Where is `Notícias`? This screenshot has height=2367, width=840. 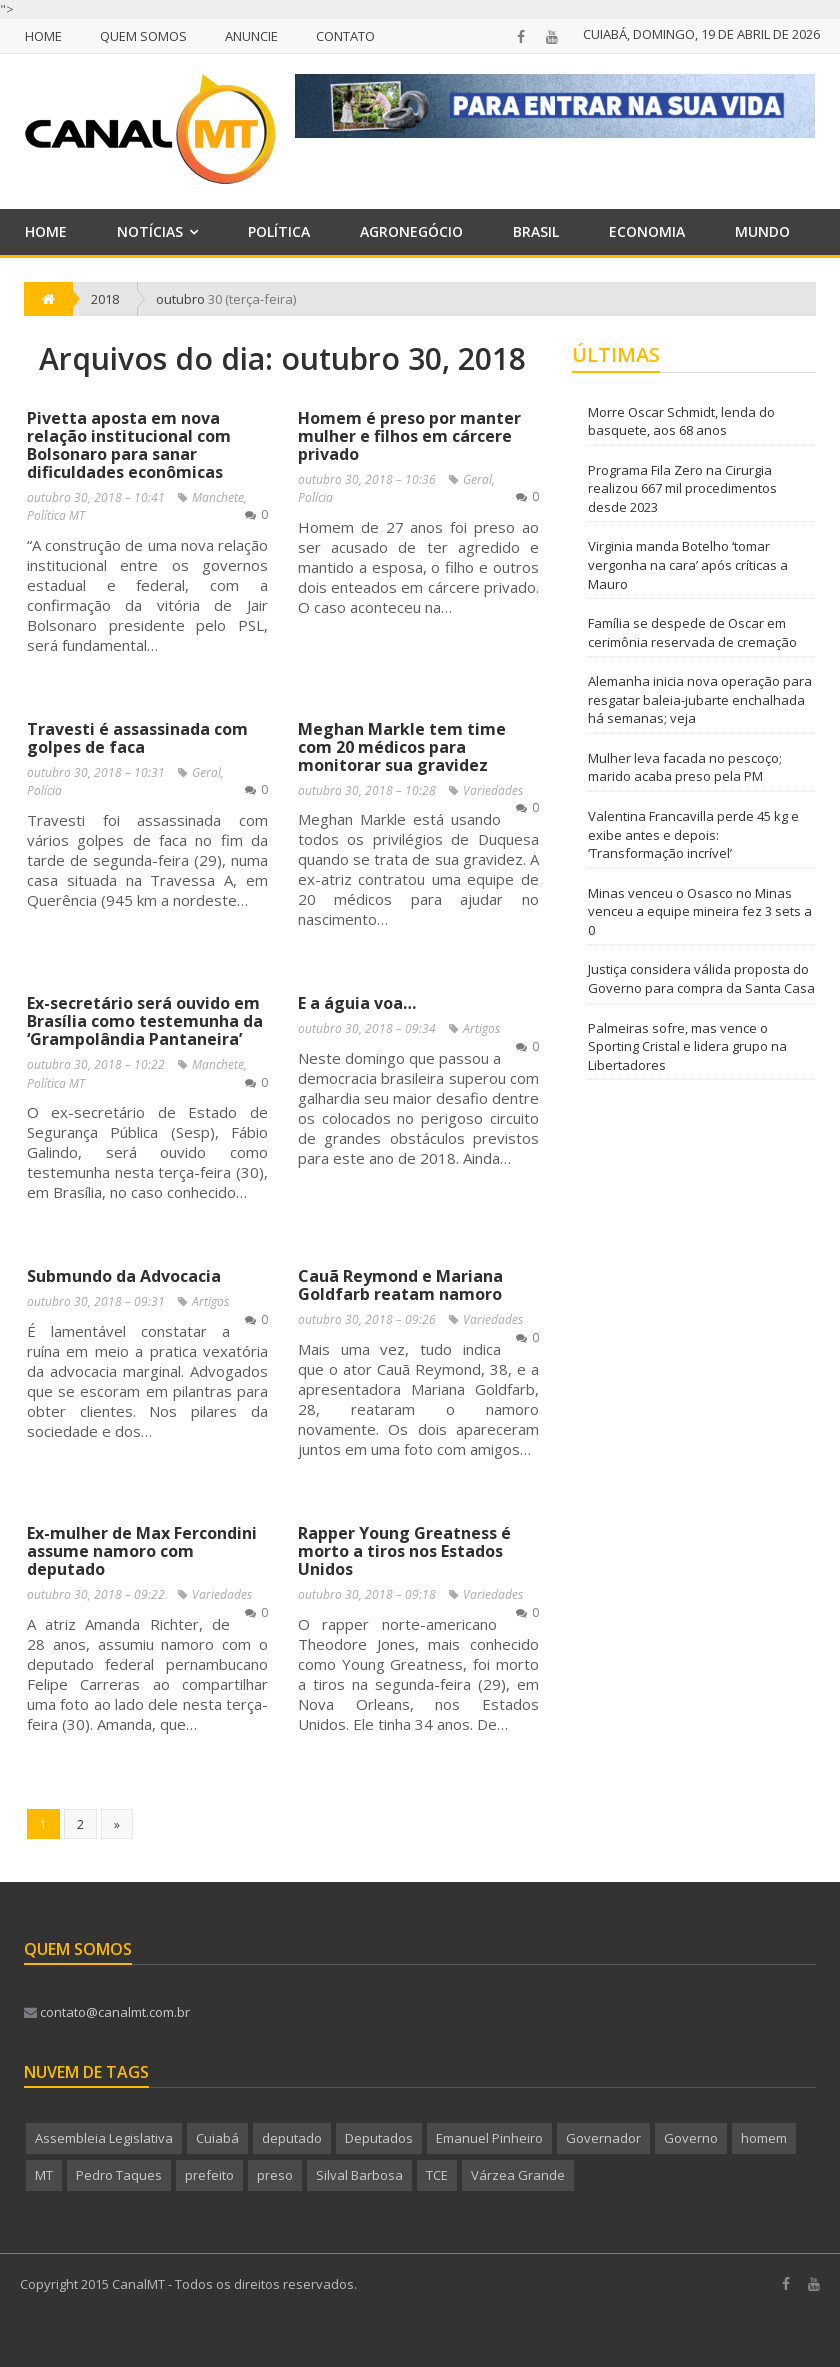 Notícias is located at coordinates (150, 231).